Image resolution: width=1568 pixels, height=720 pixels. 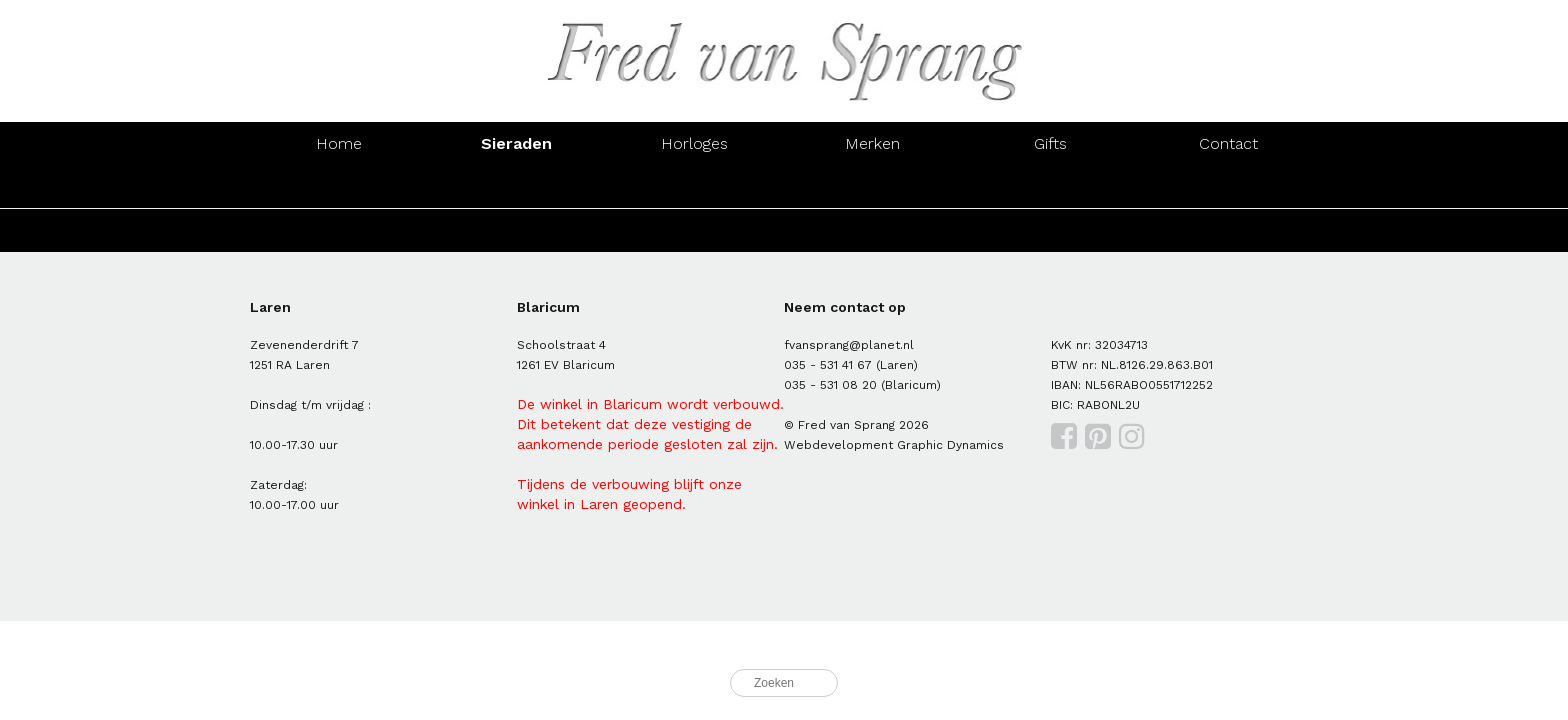 I want to click on Graphic Dynamics, so click(x=950, y=445).